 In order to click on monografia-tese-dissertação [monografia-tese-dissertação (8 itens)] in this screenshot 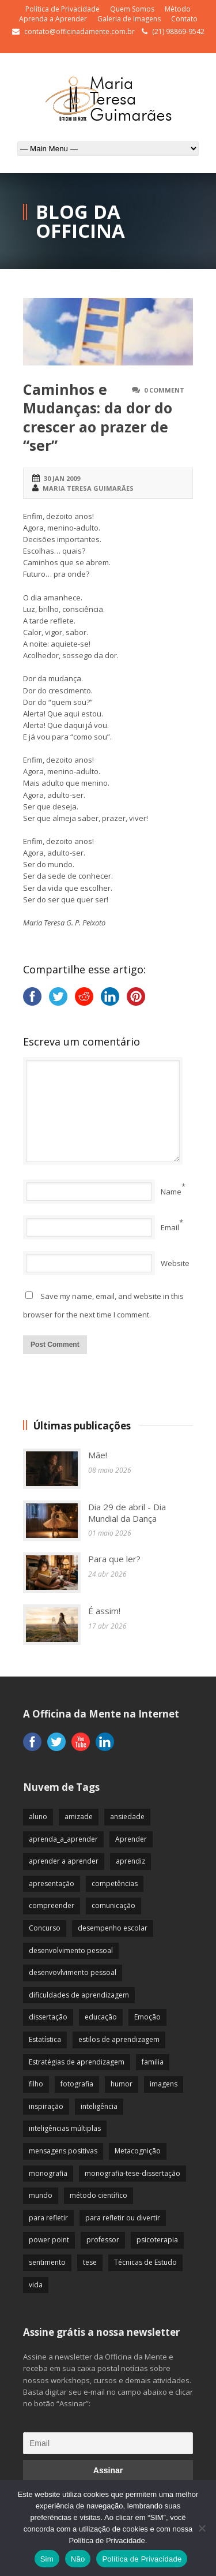, I will do `click(132, 2173)`.